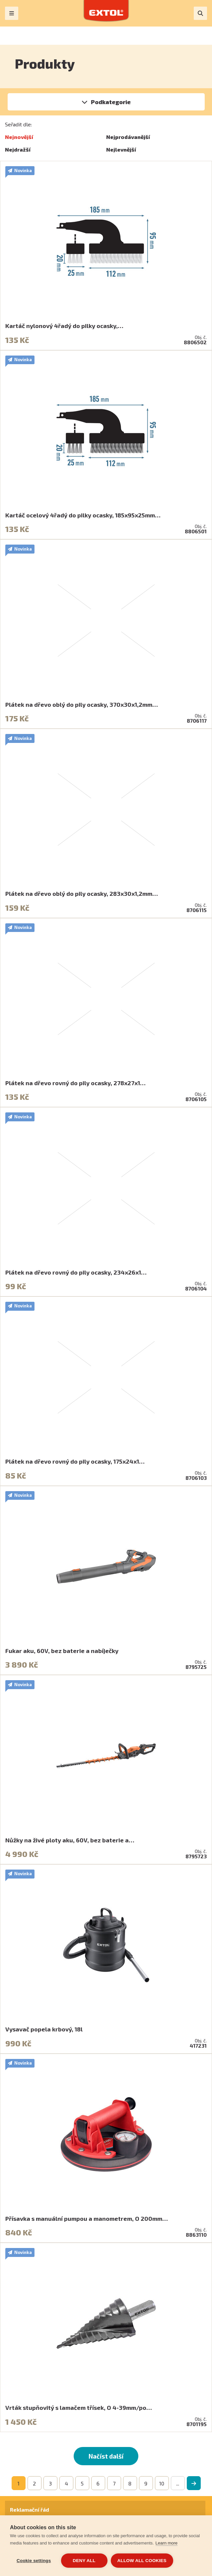  I want to click on Nejdražší, so click(18, 149).